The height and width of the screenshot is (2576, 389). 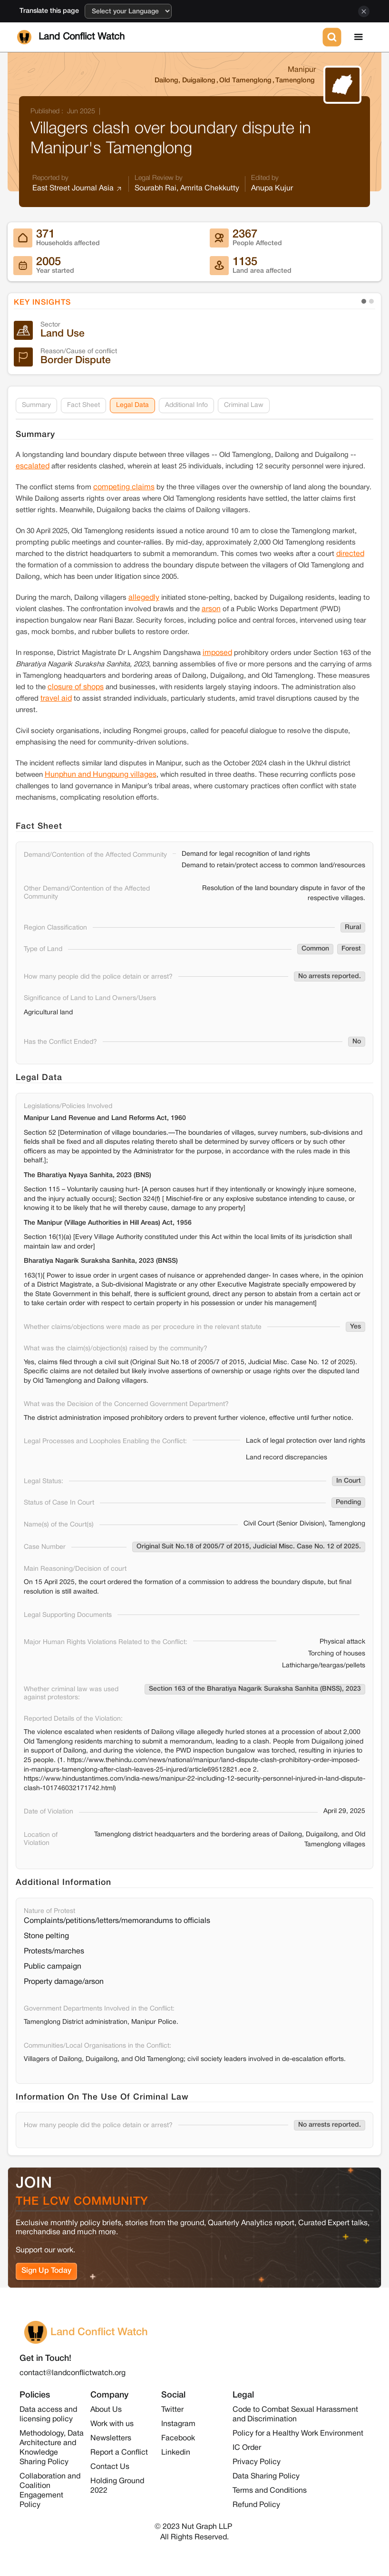 I want to click on Refund Policy, so click(x=256, y=2505).